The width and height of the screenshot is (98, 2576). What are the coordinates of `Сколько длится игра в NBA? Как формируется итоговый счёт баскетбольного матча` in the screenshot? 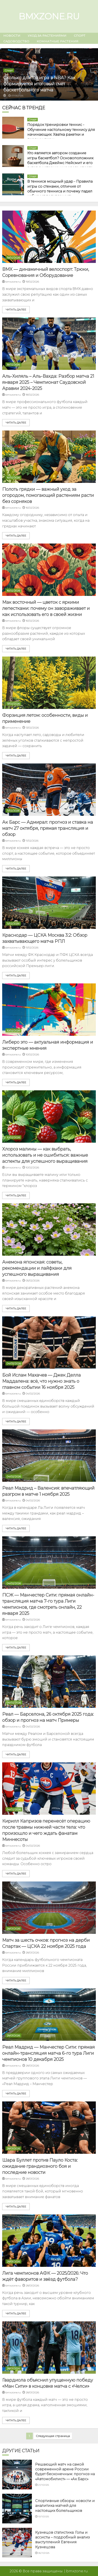 It's located at (39, 84).